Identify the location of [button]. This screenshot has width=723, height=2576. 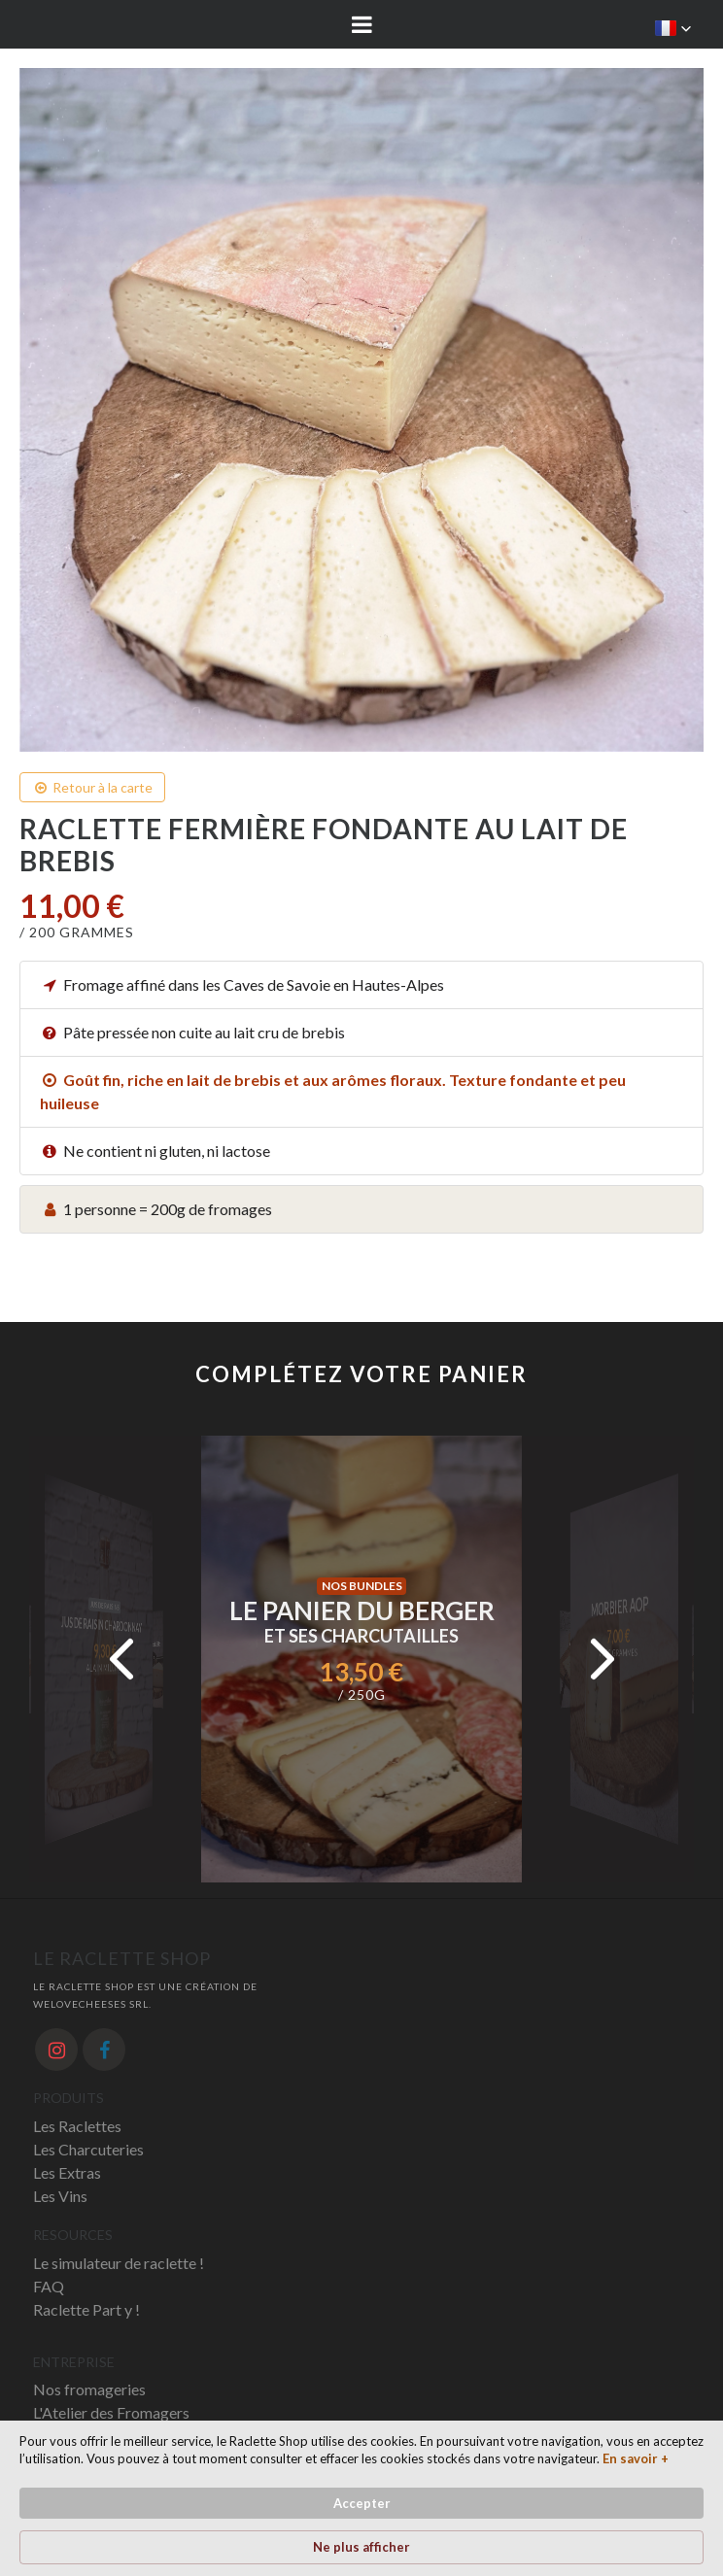
(673, 28).